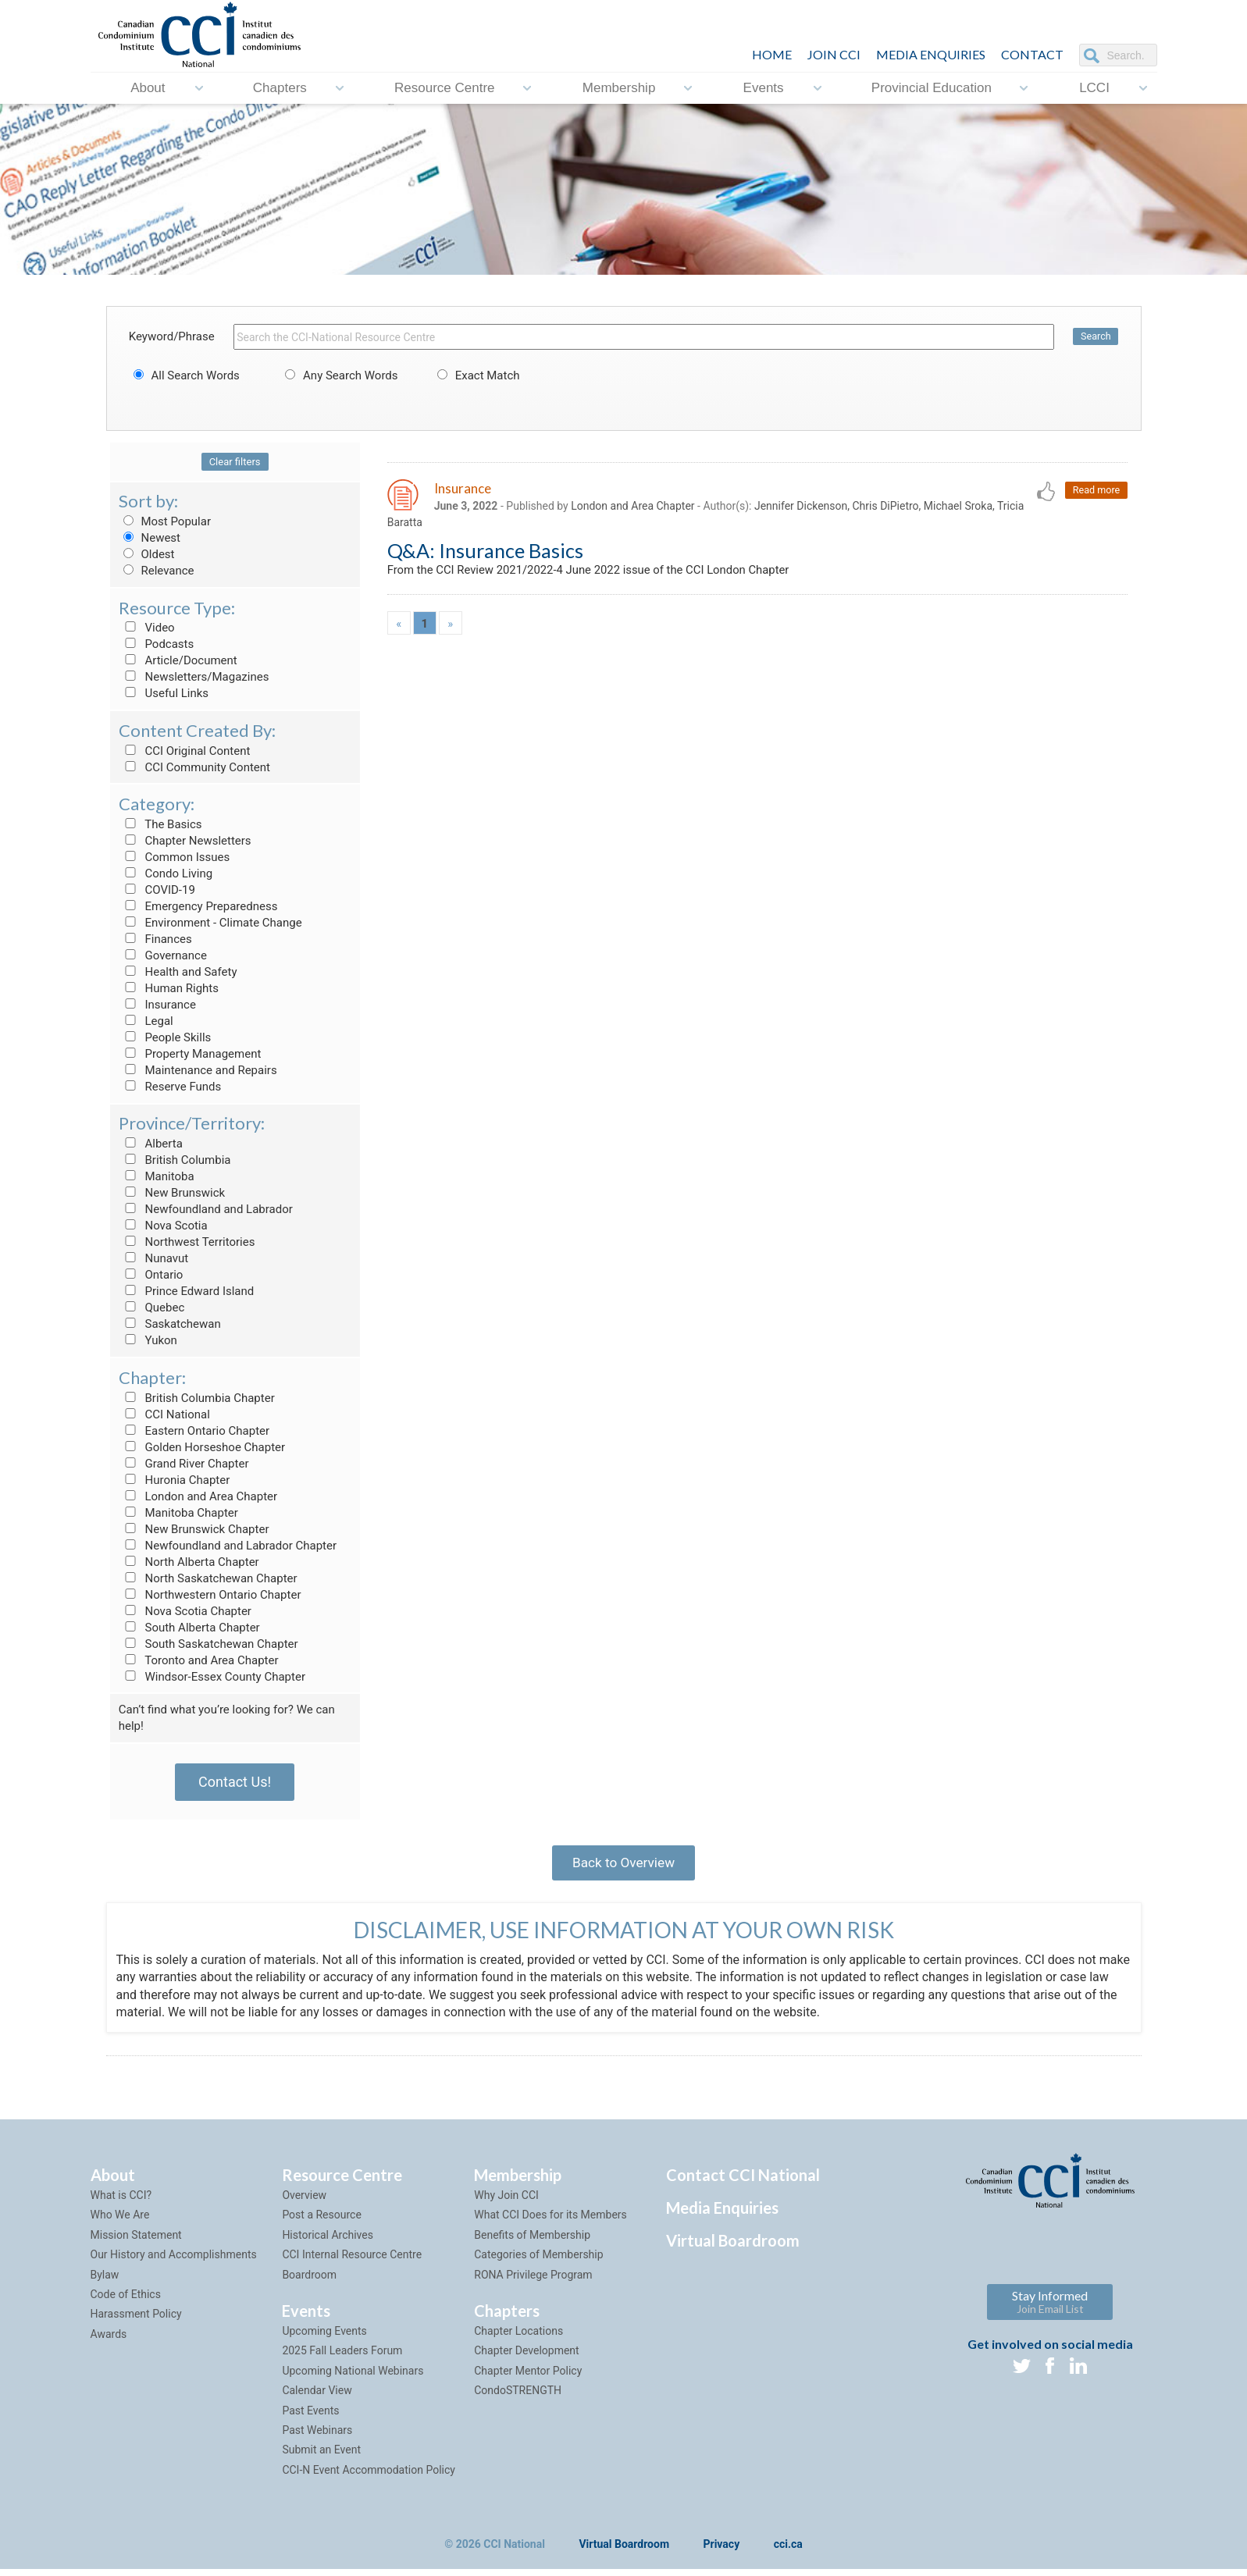 Image resolution: width=1247 pixels, height=2576 pixels. What do you see at coordinates (206, 1209) in the screenshot?
I see `Newfoundland and Labrador` at bounding box center [206, 1209].